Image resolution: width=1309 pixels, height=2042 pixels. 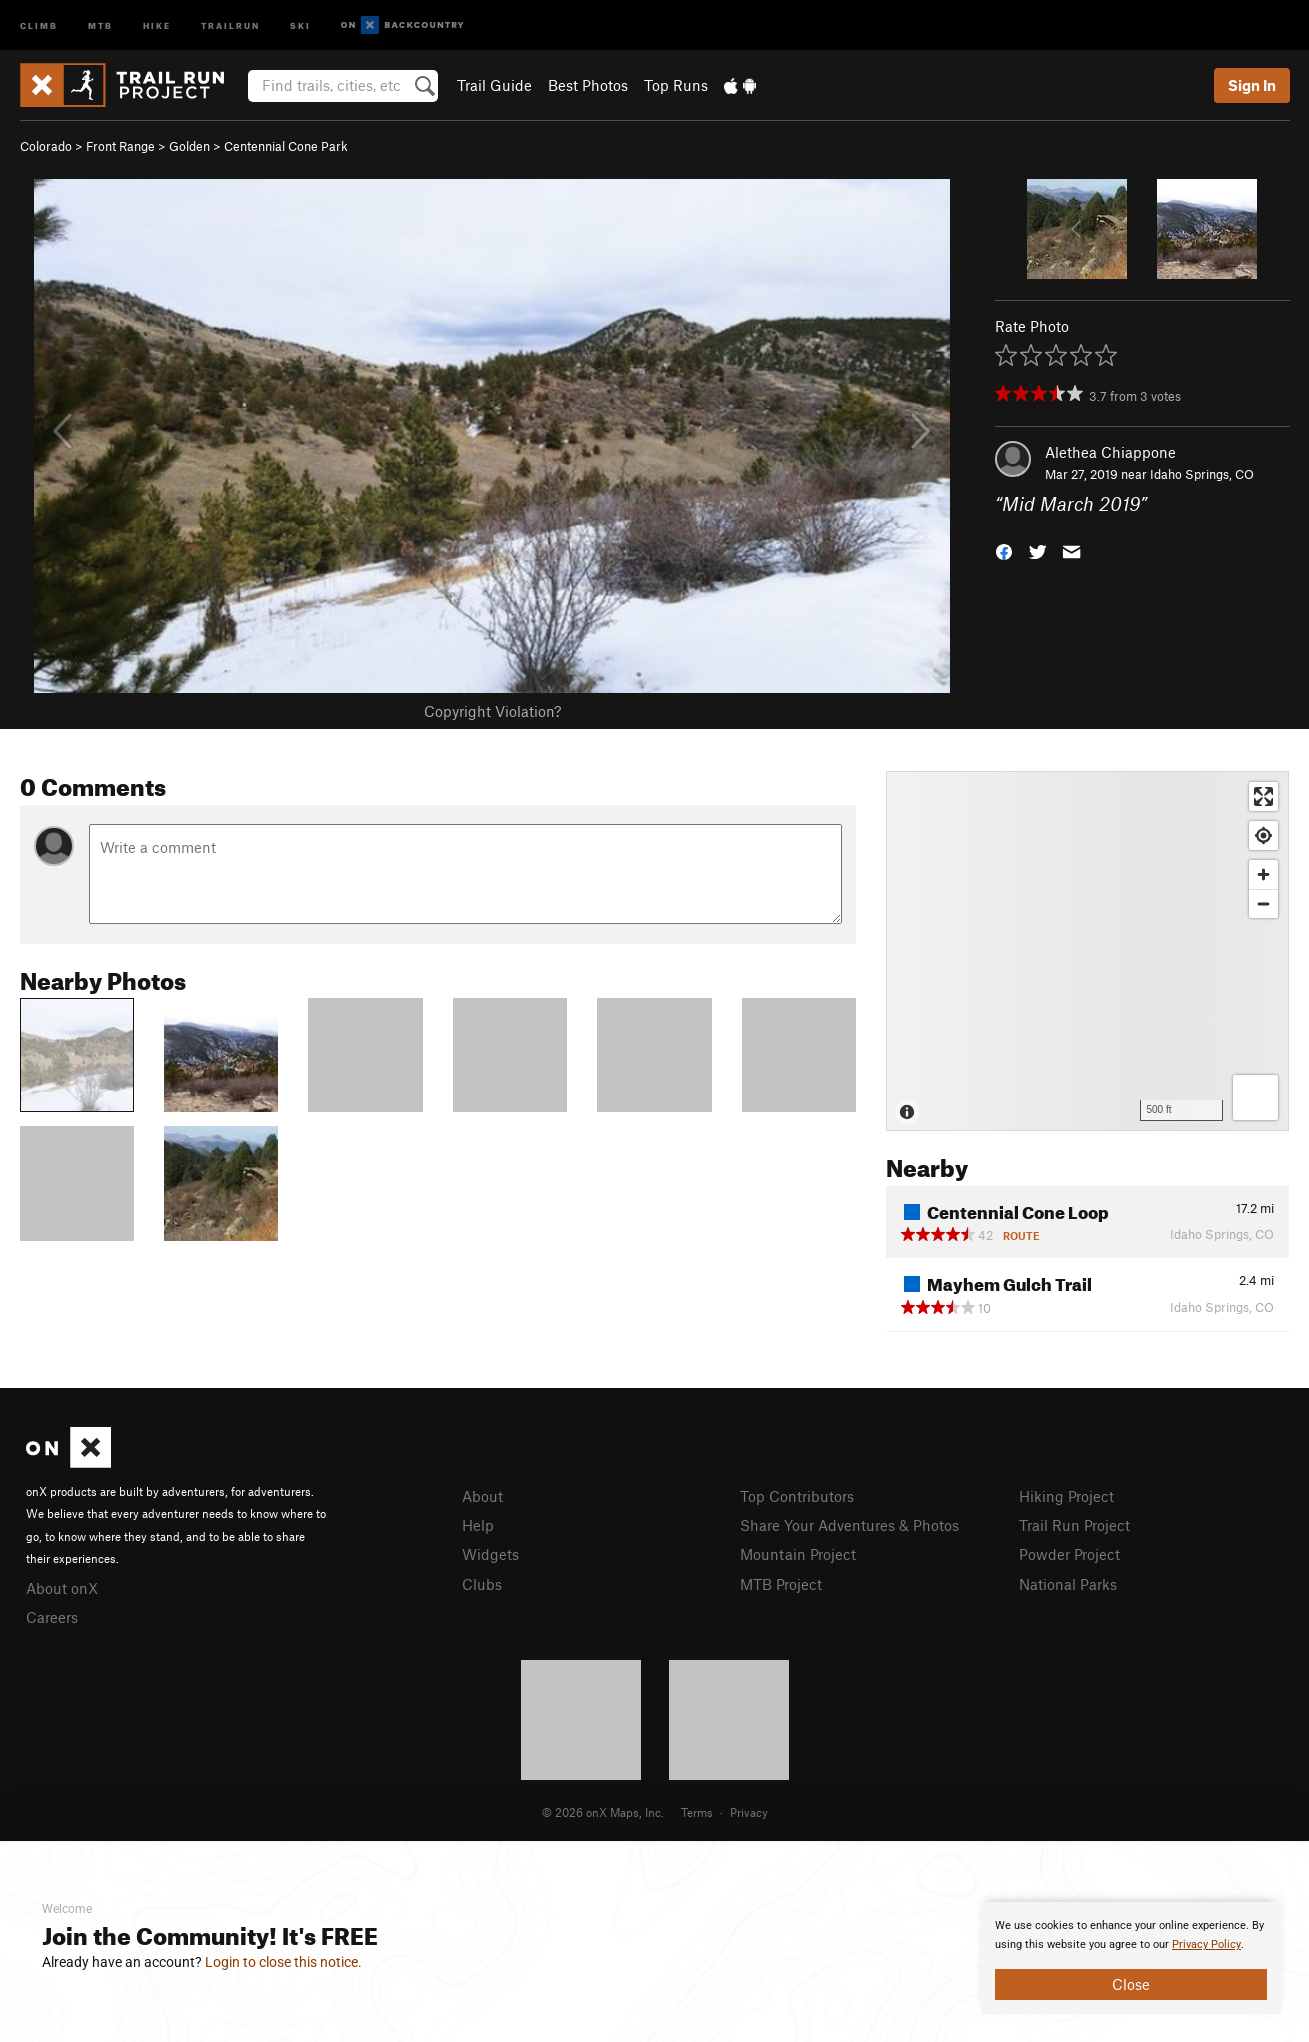 What do you see at coordinates (286, 146) in the screenshot?
I see `Centennial Cone Park` at bounding box center [286, 146].